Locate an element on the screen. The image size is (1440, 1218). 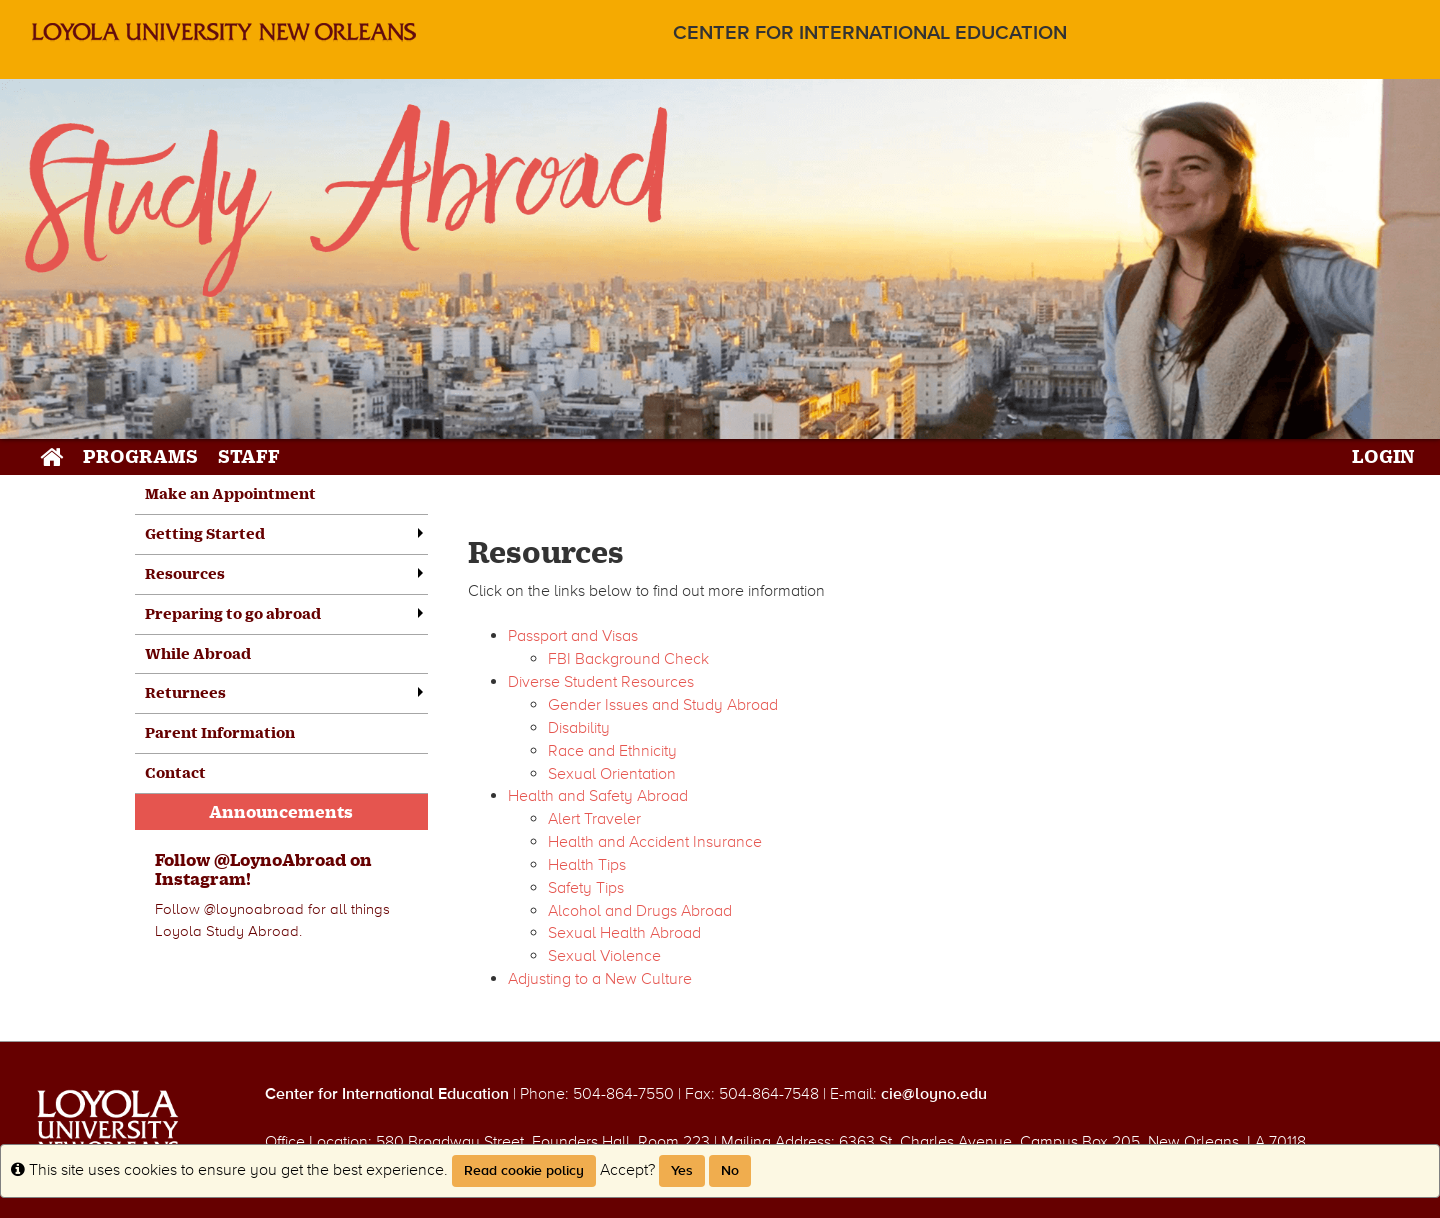
Sexual Health Abroad is located at coordinates (624, 933).